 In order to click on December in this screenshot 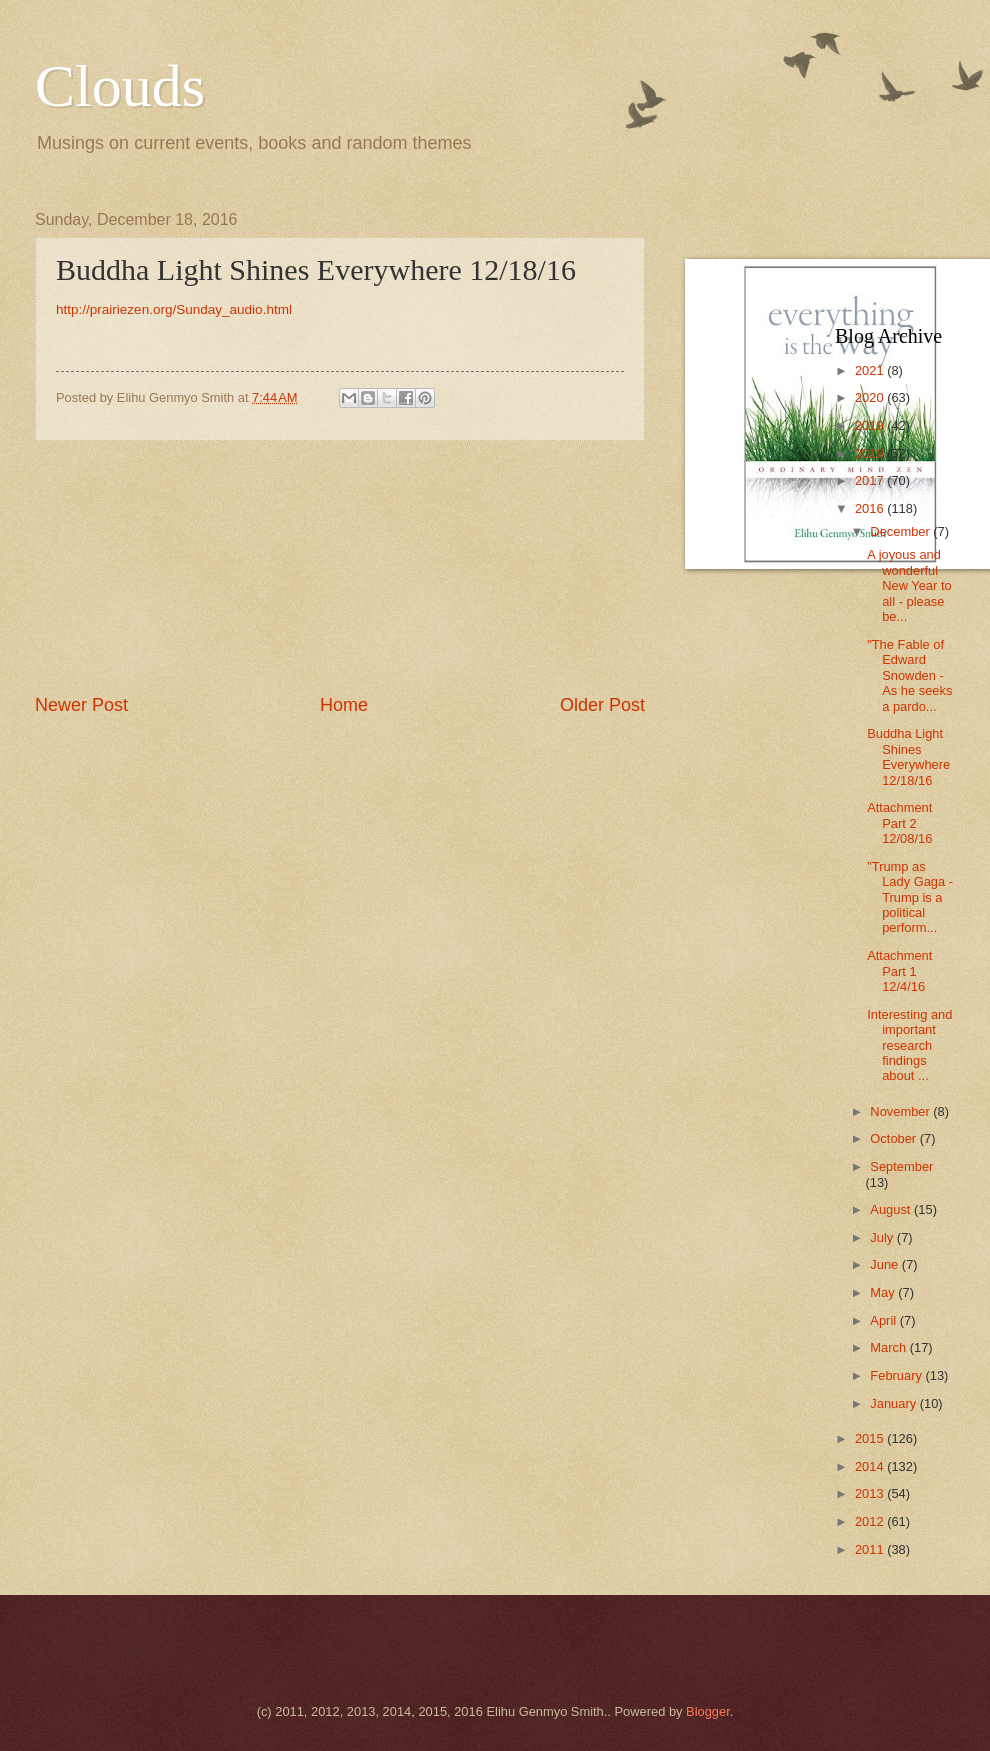, I will do `click(901, 531)`.